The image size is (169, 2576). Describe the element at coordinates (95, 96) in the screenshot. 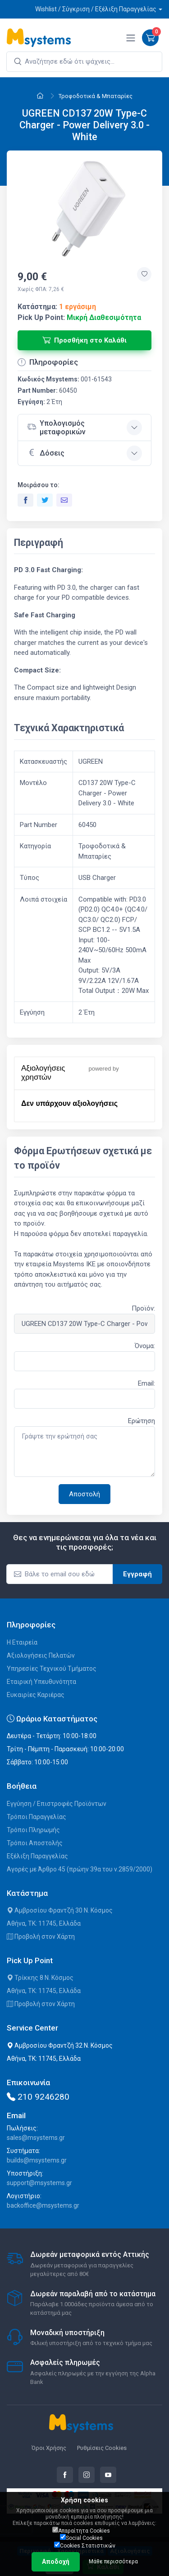

I see `Τροφοδοτικά & Μπαταρίες` at that location.